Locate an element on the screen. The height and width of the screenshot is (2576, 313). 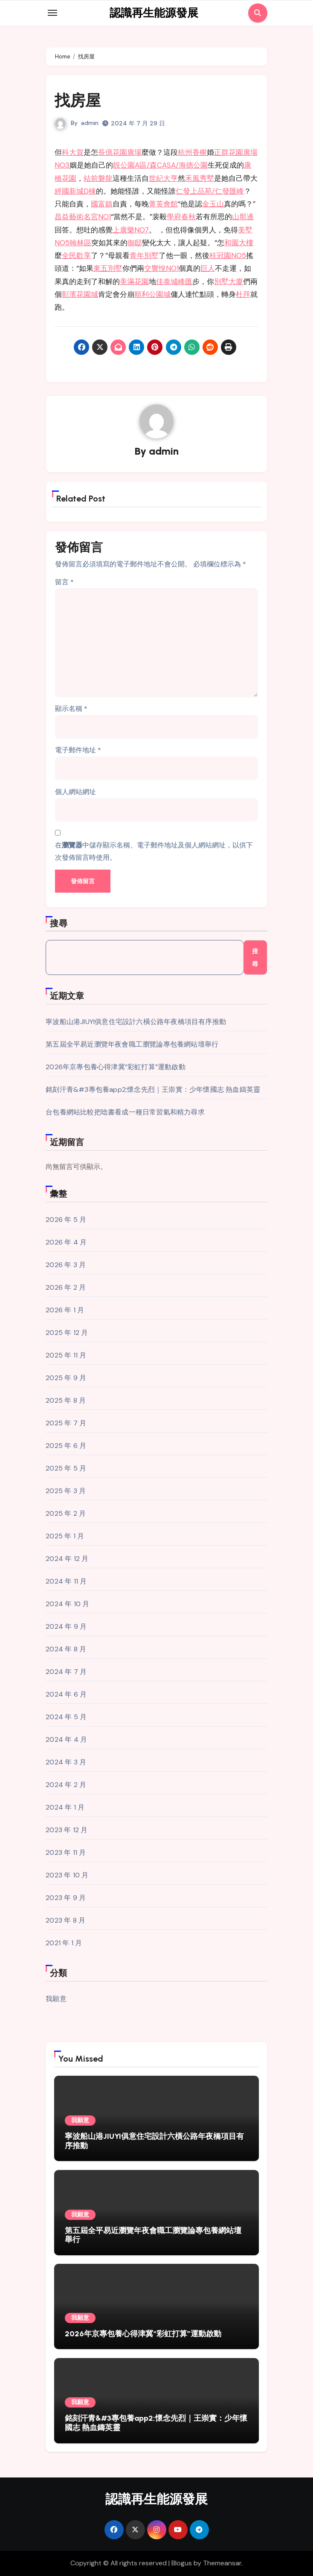
別墅大廈 is located at coordinates (228, 281).